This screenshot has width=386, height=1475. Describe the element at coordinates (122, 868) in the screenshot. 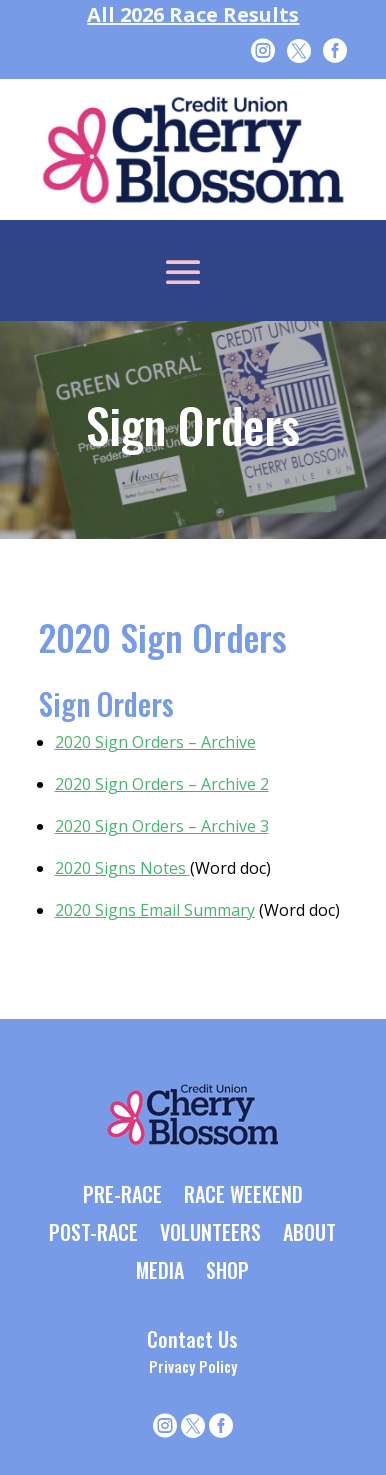

I see `2020 Signs Notes` at that location.